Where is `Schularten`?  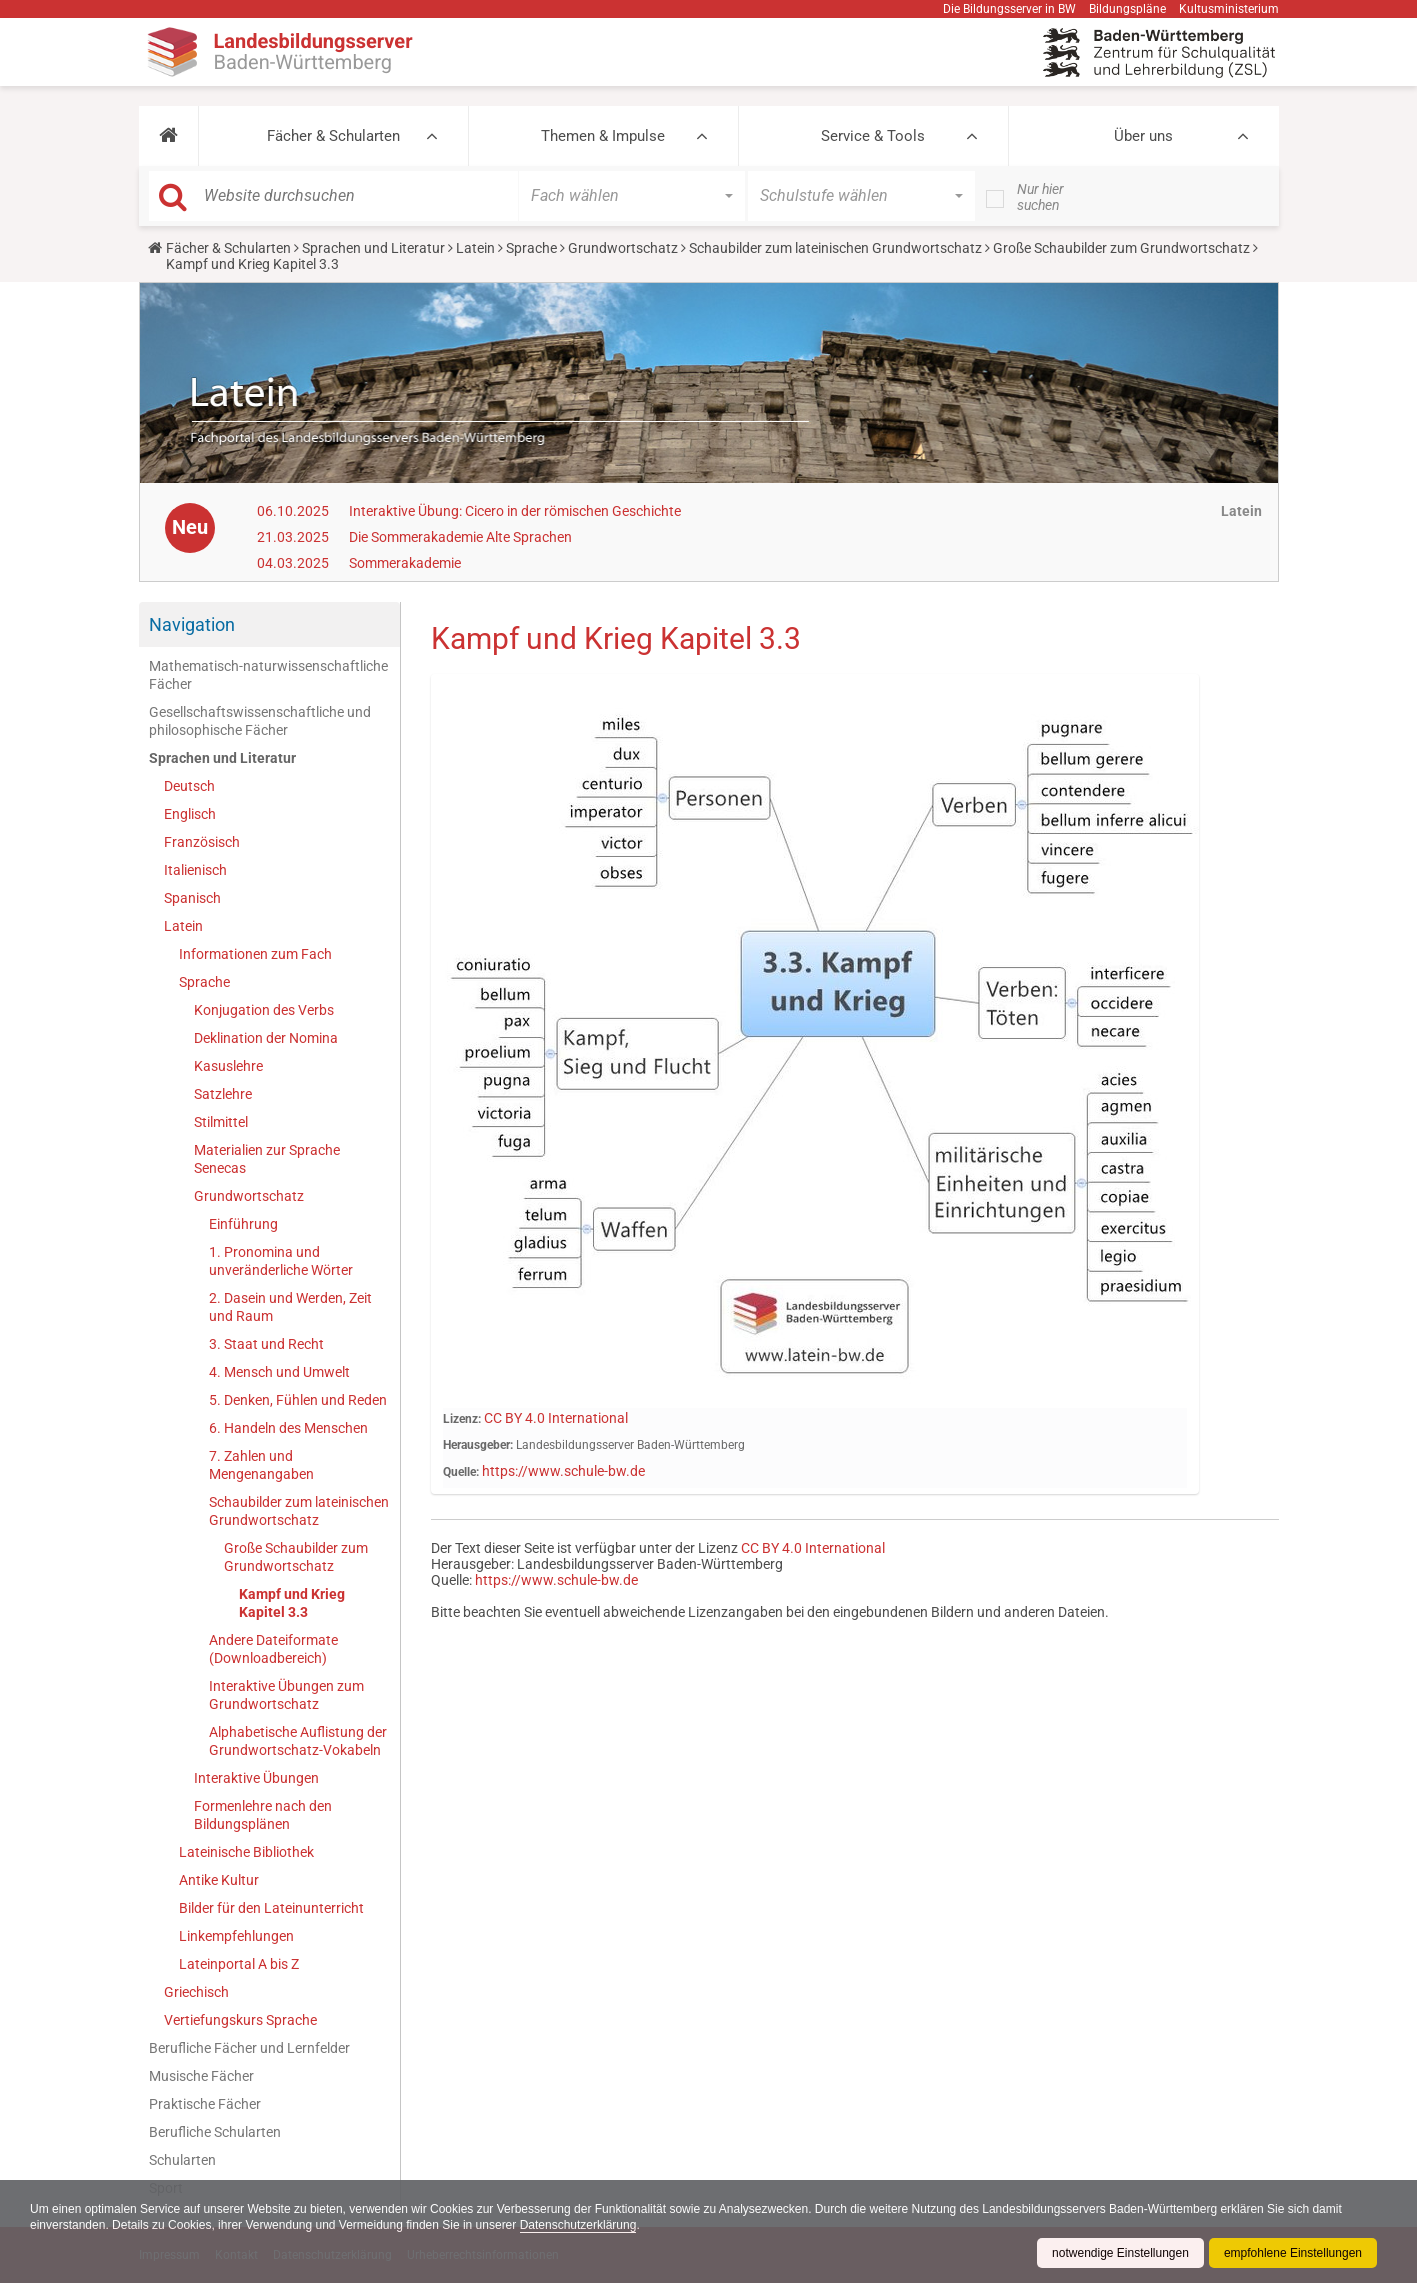
Schularten is located at coordinates (182, 2160).